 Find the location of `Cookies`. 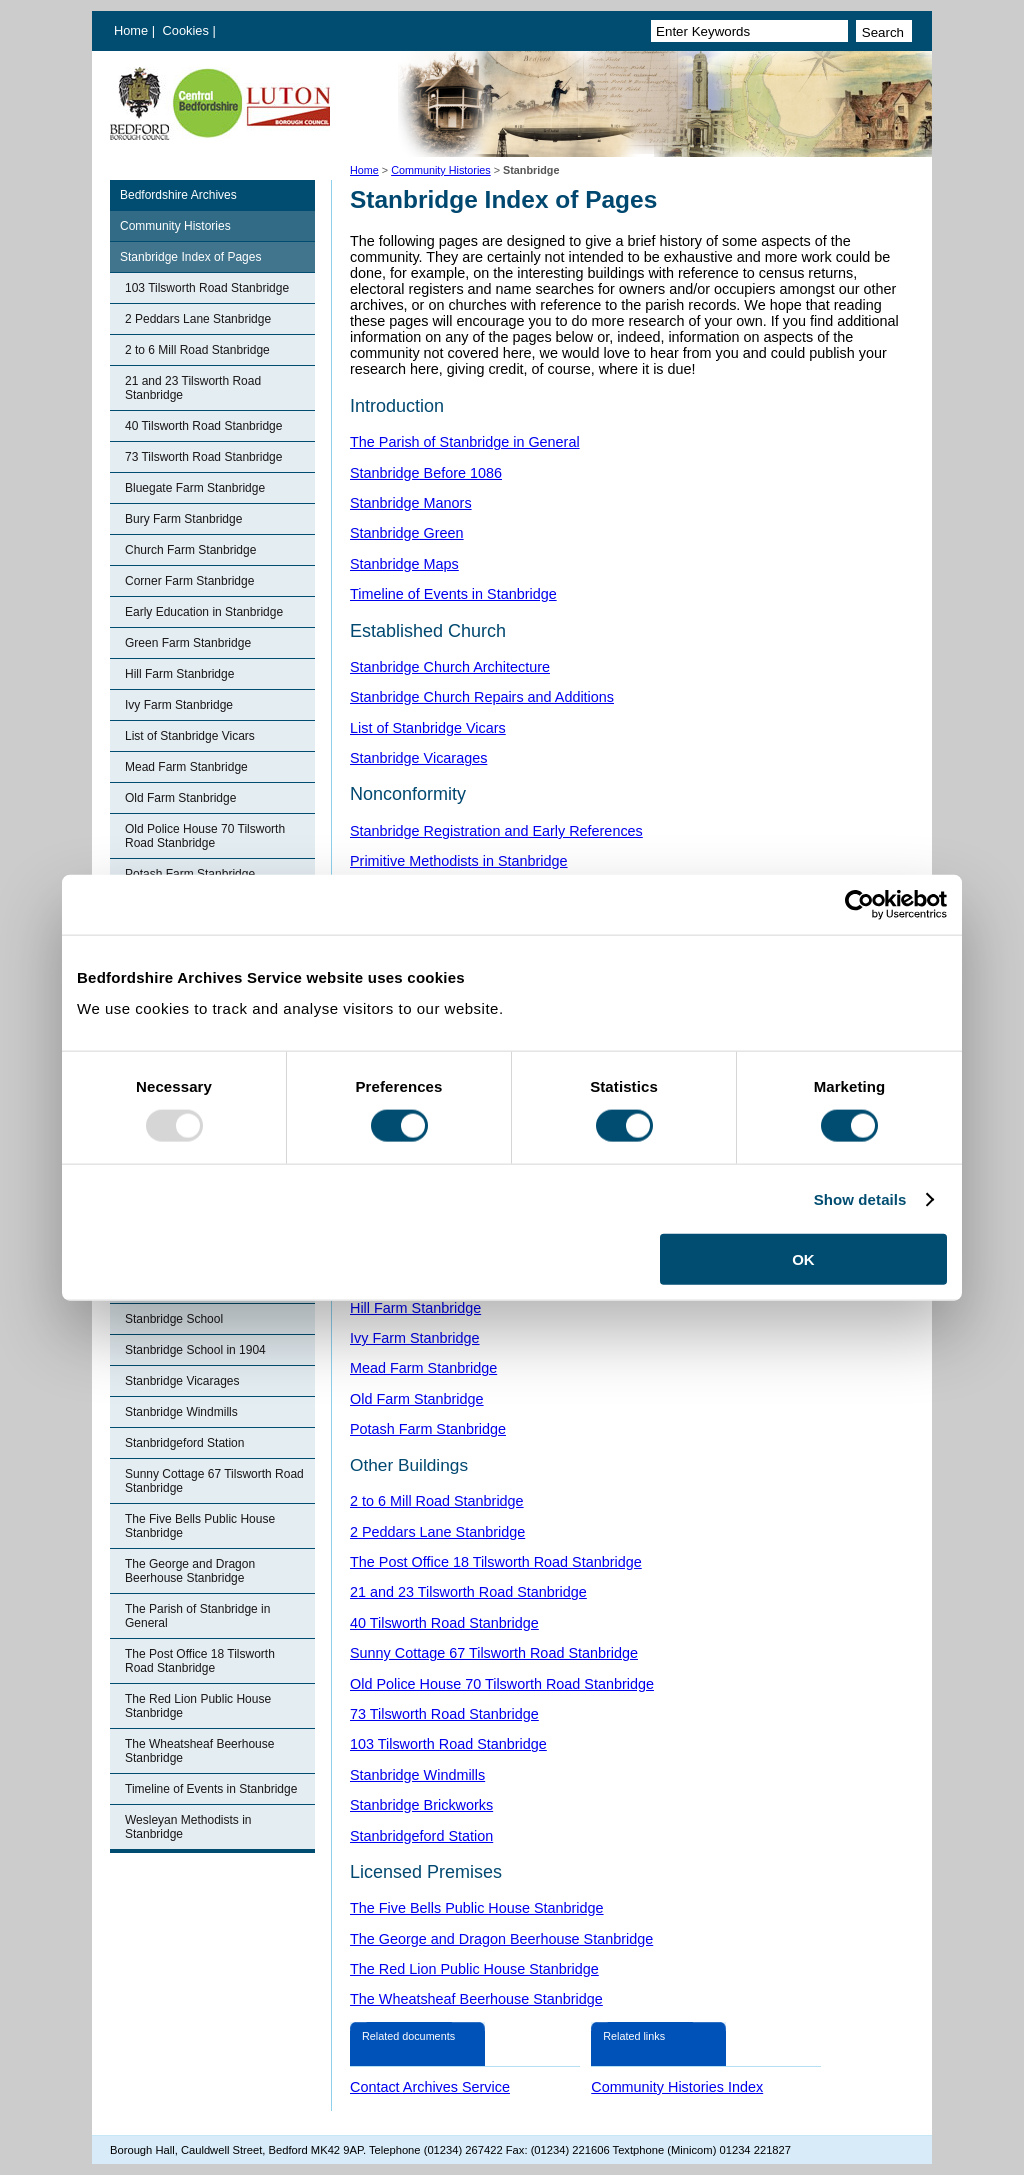

Cookies is located at coordinates (188, 30).